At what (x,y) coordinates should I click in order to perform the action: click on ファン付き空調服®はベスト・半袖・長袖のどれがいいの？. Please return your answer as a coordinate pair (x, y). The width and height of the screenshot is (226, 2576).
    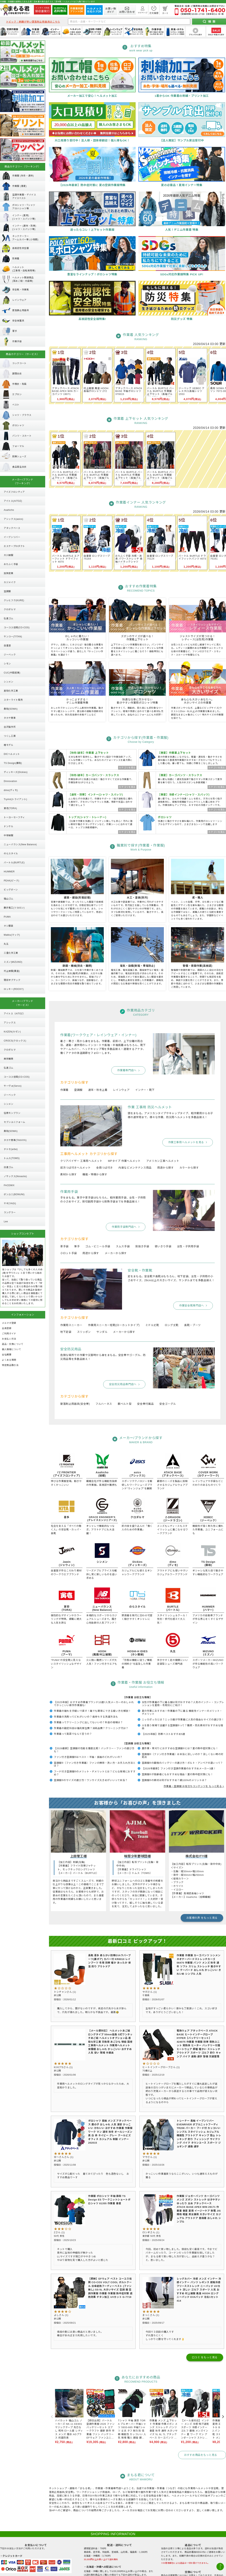
    Looking at the image, I should click on (88, 1757).